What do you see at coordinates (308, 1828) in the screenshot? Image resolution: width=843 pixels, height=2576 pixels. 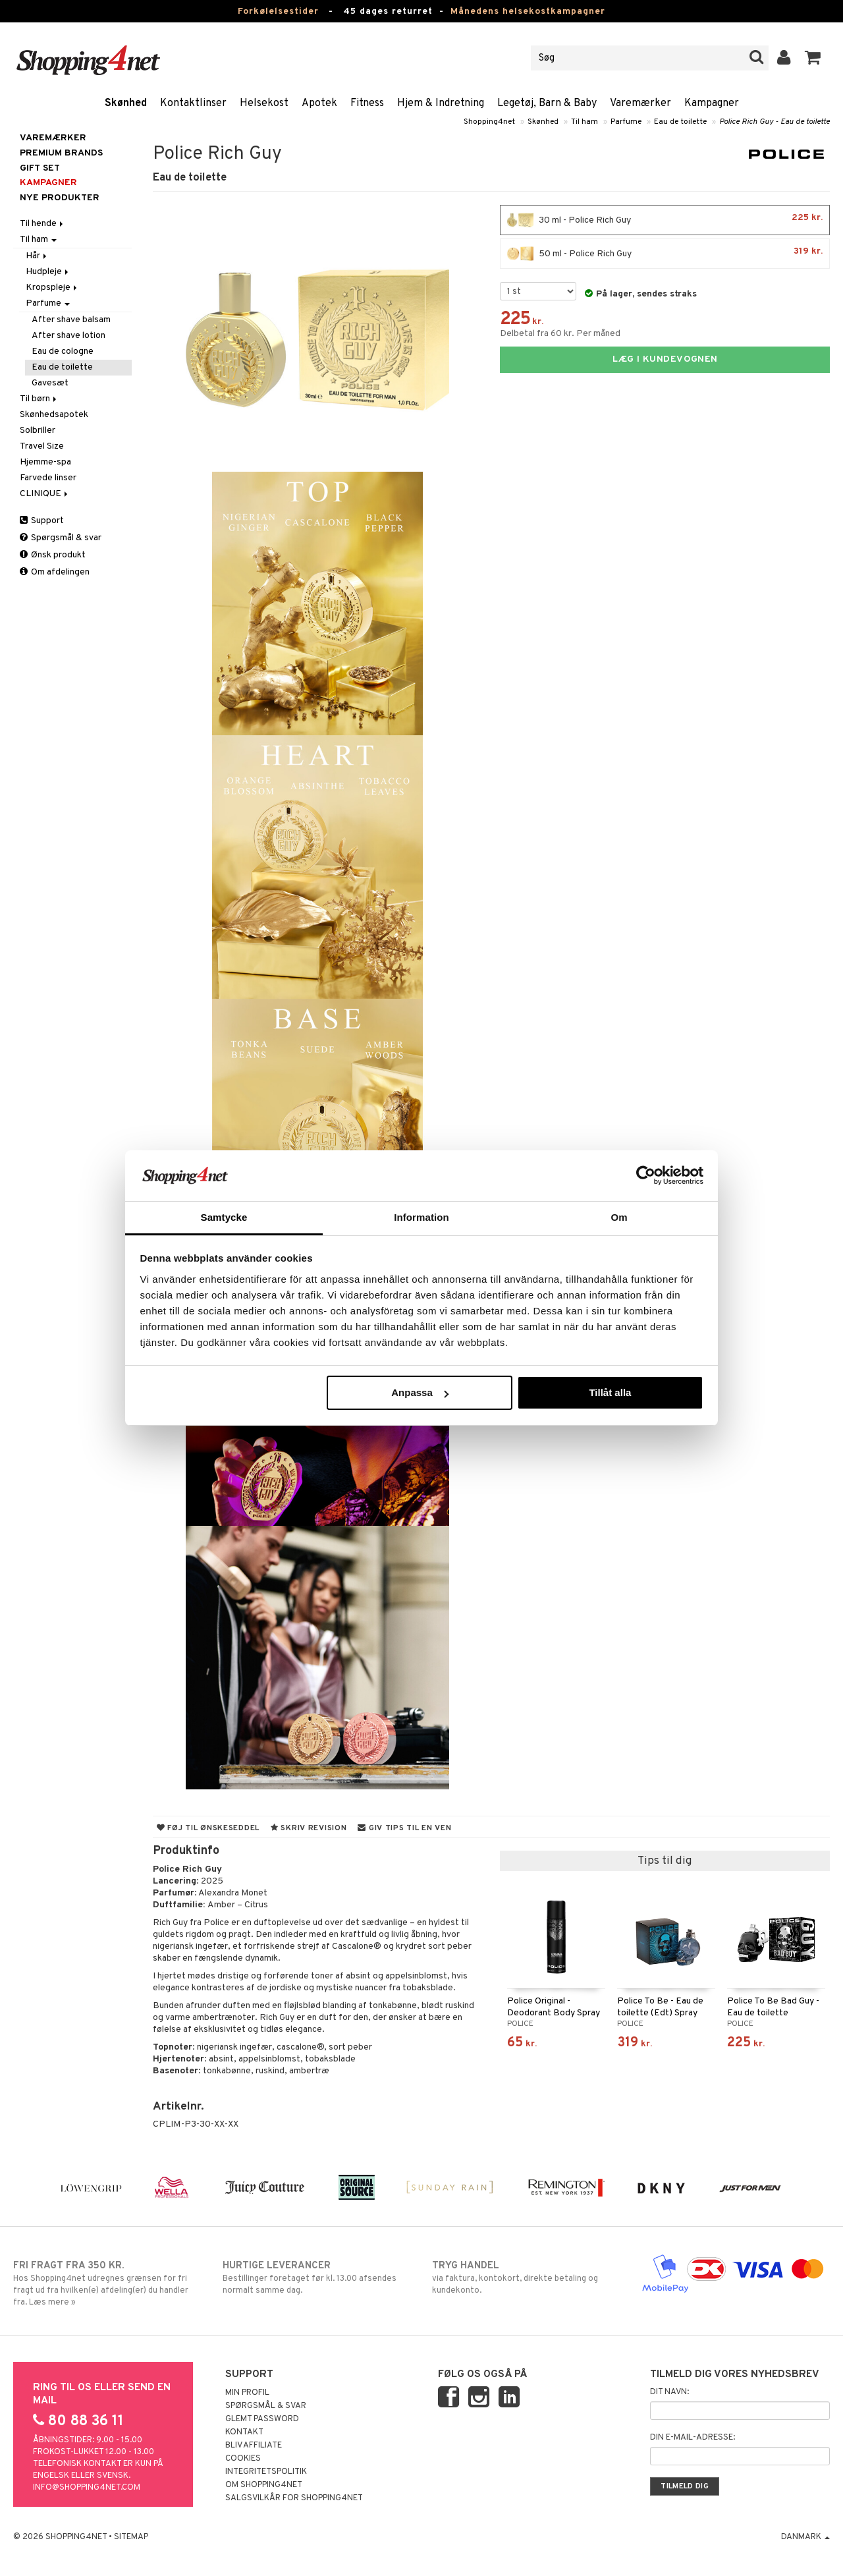 I see `Skriv revision` at bounding box center [308, 1828].